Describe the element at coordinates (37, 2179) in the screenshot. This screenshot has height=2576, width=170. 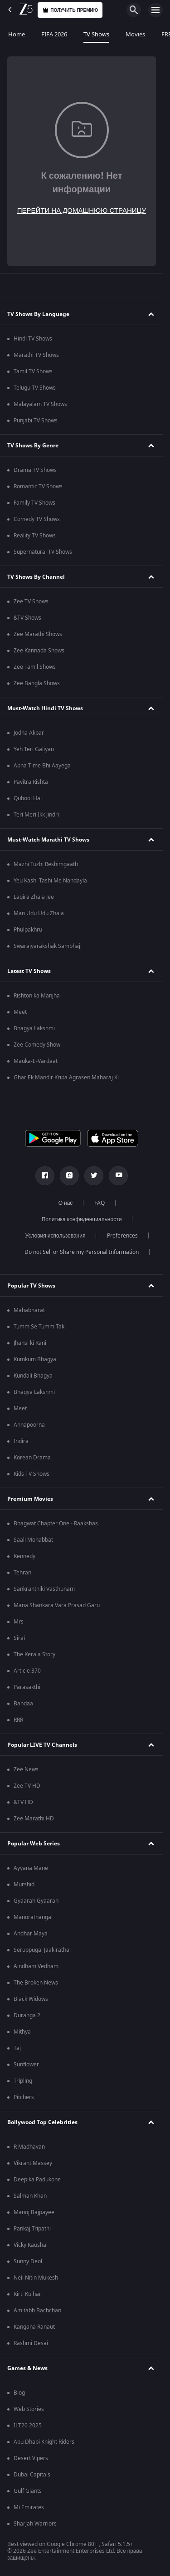
I see `Deepika Padukone` at that location.